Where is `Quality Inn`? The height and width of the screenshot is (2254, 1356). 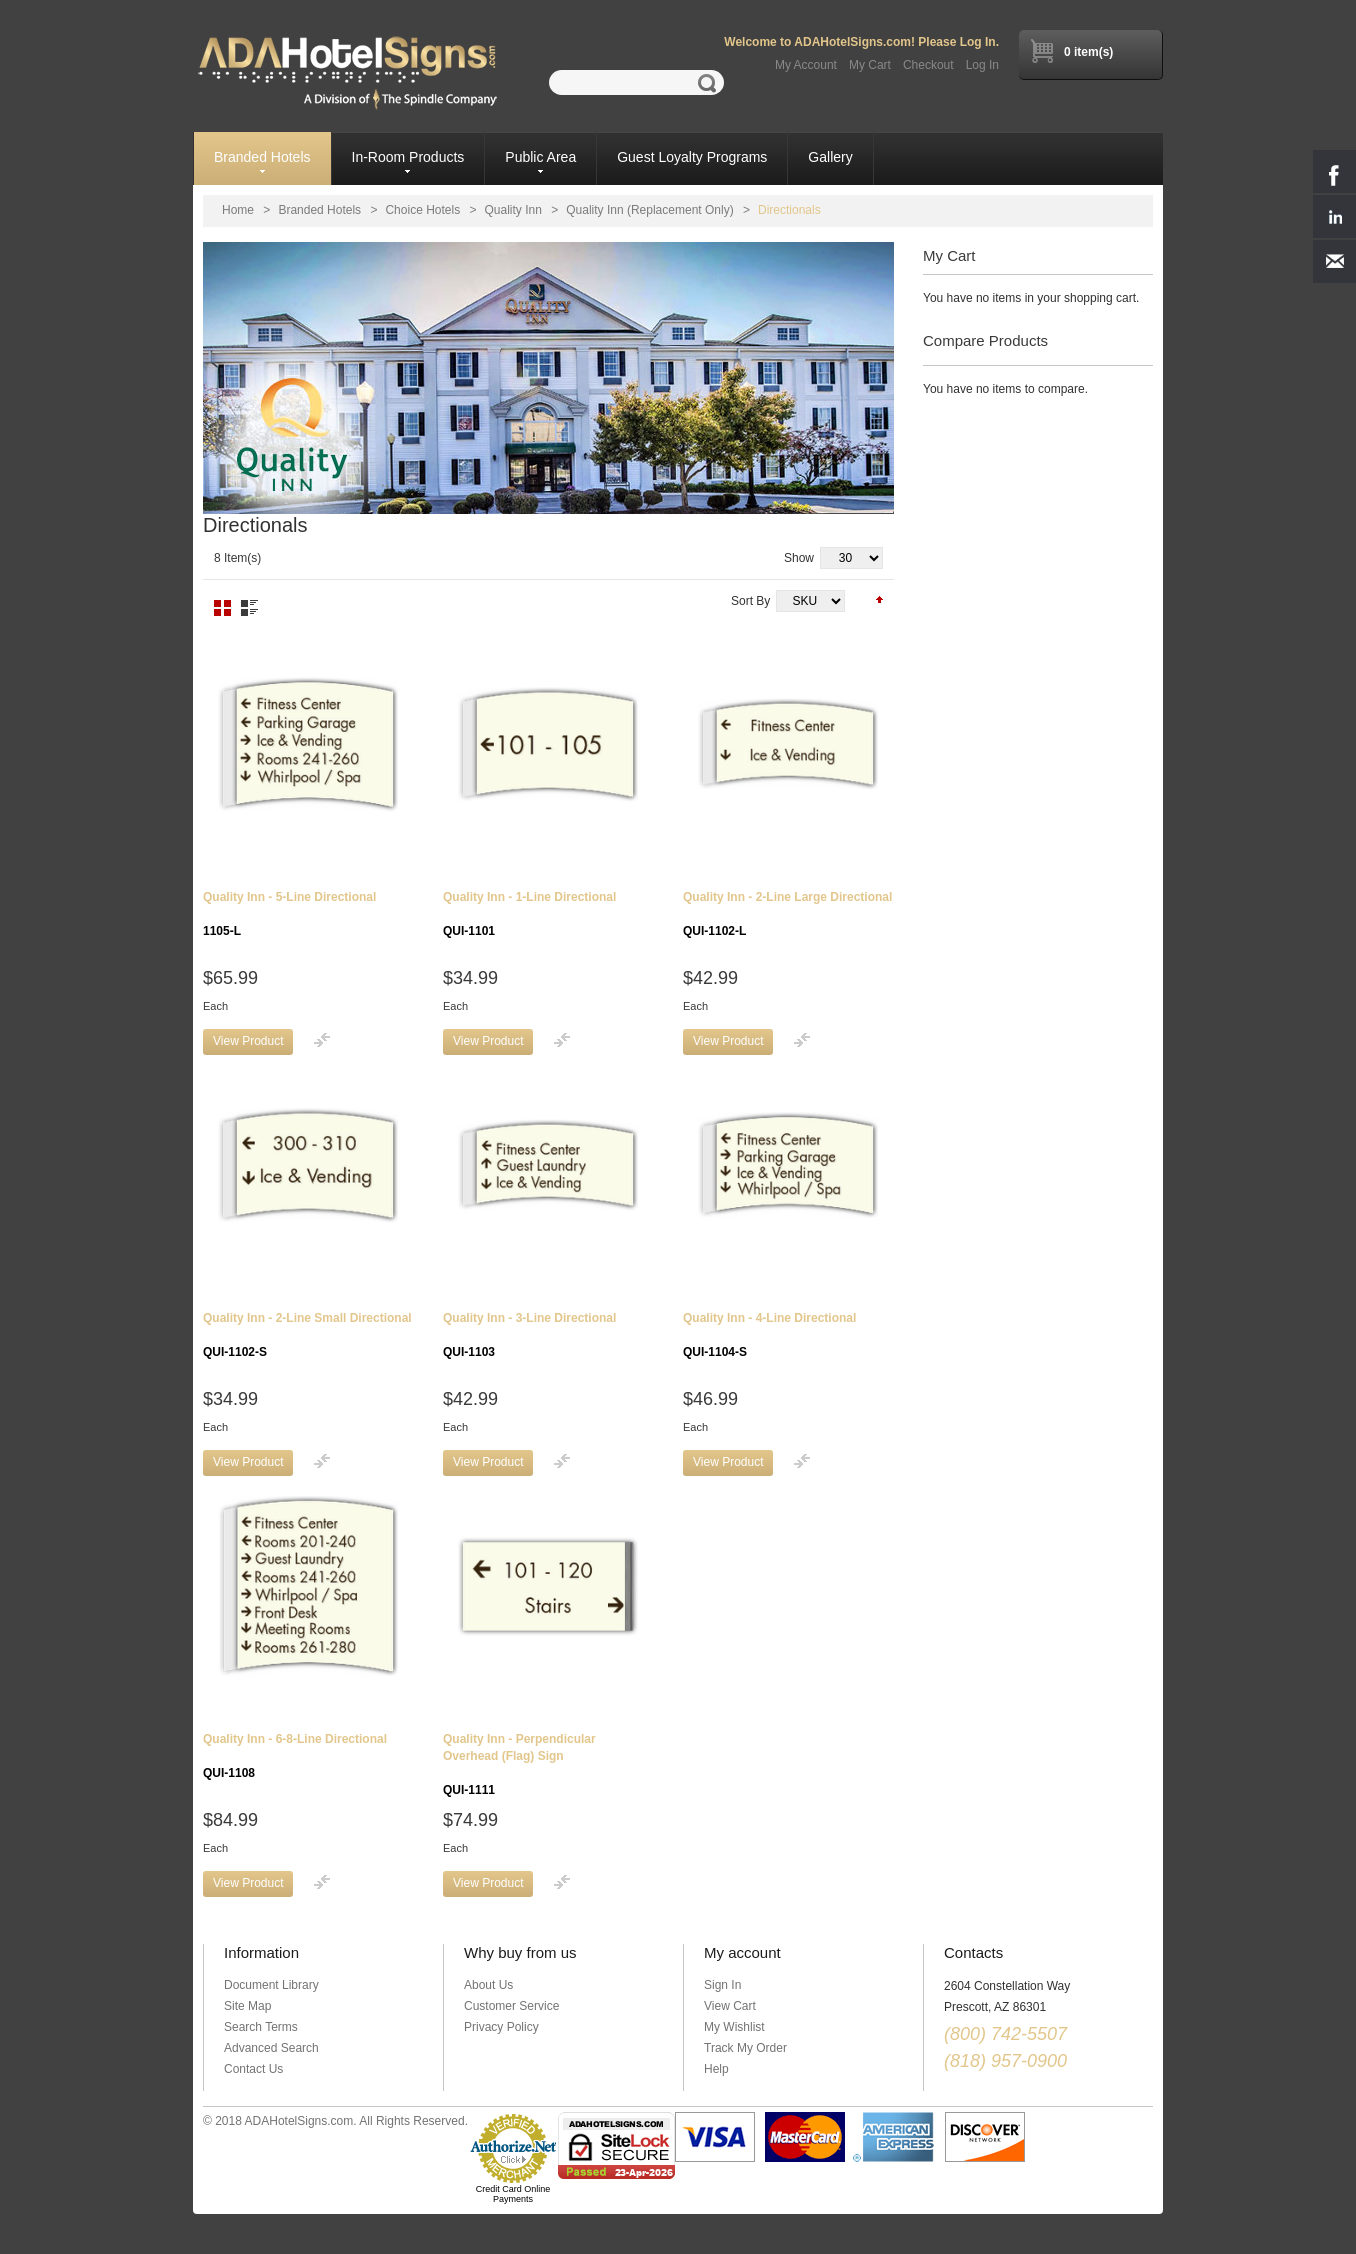
Quality Inn is located at coordinates (513, 210).